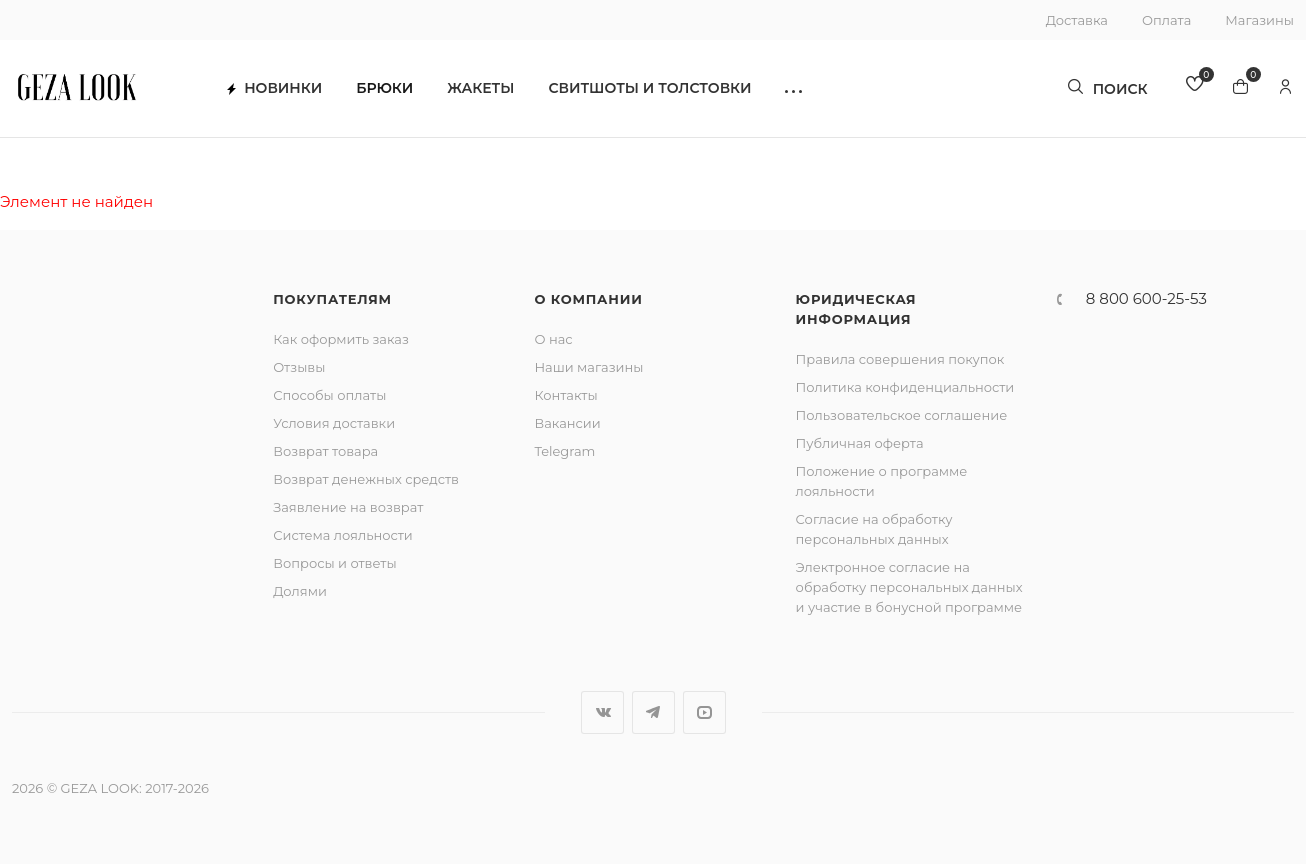 Image resolution: width=1306 pixels, height=864 pixels. What do you see at coordinates (299, 367) in the screenshot?
I see `Отзывы` at bounding box center [299, 367].